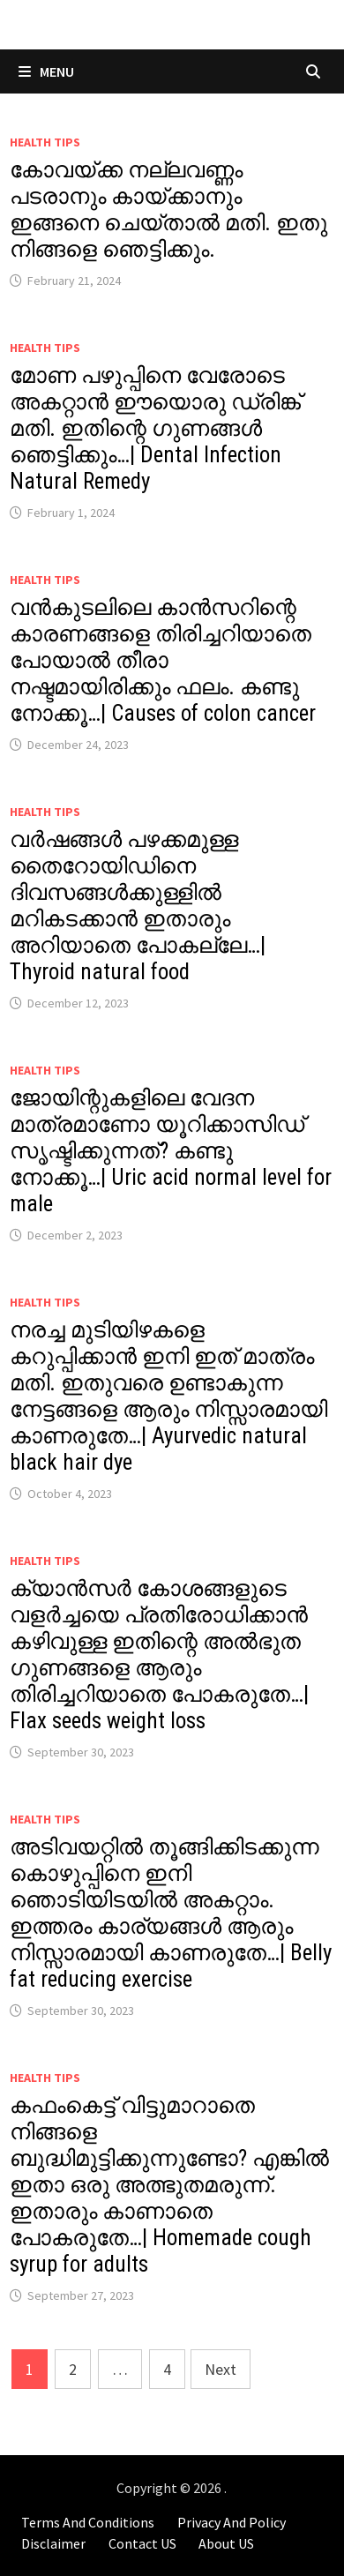 The width and height of the screenshot is (344, 2576). What do you see at coordinates (53, 2543) in the screenshot?
I see `Disclaimer` at bounding box center [53, 2543].